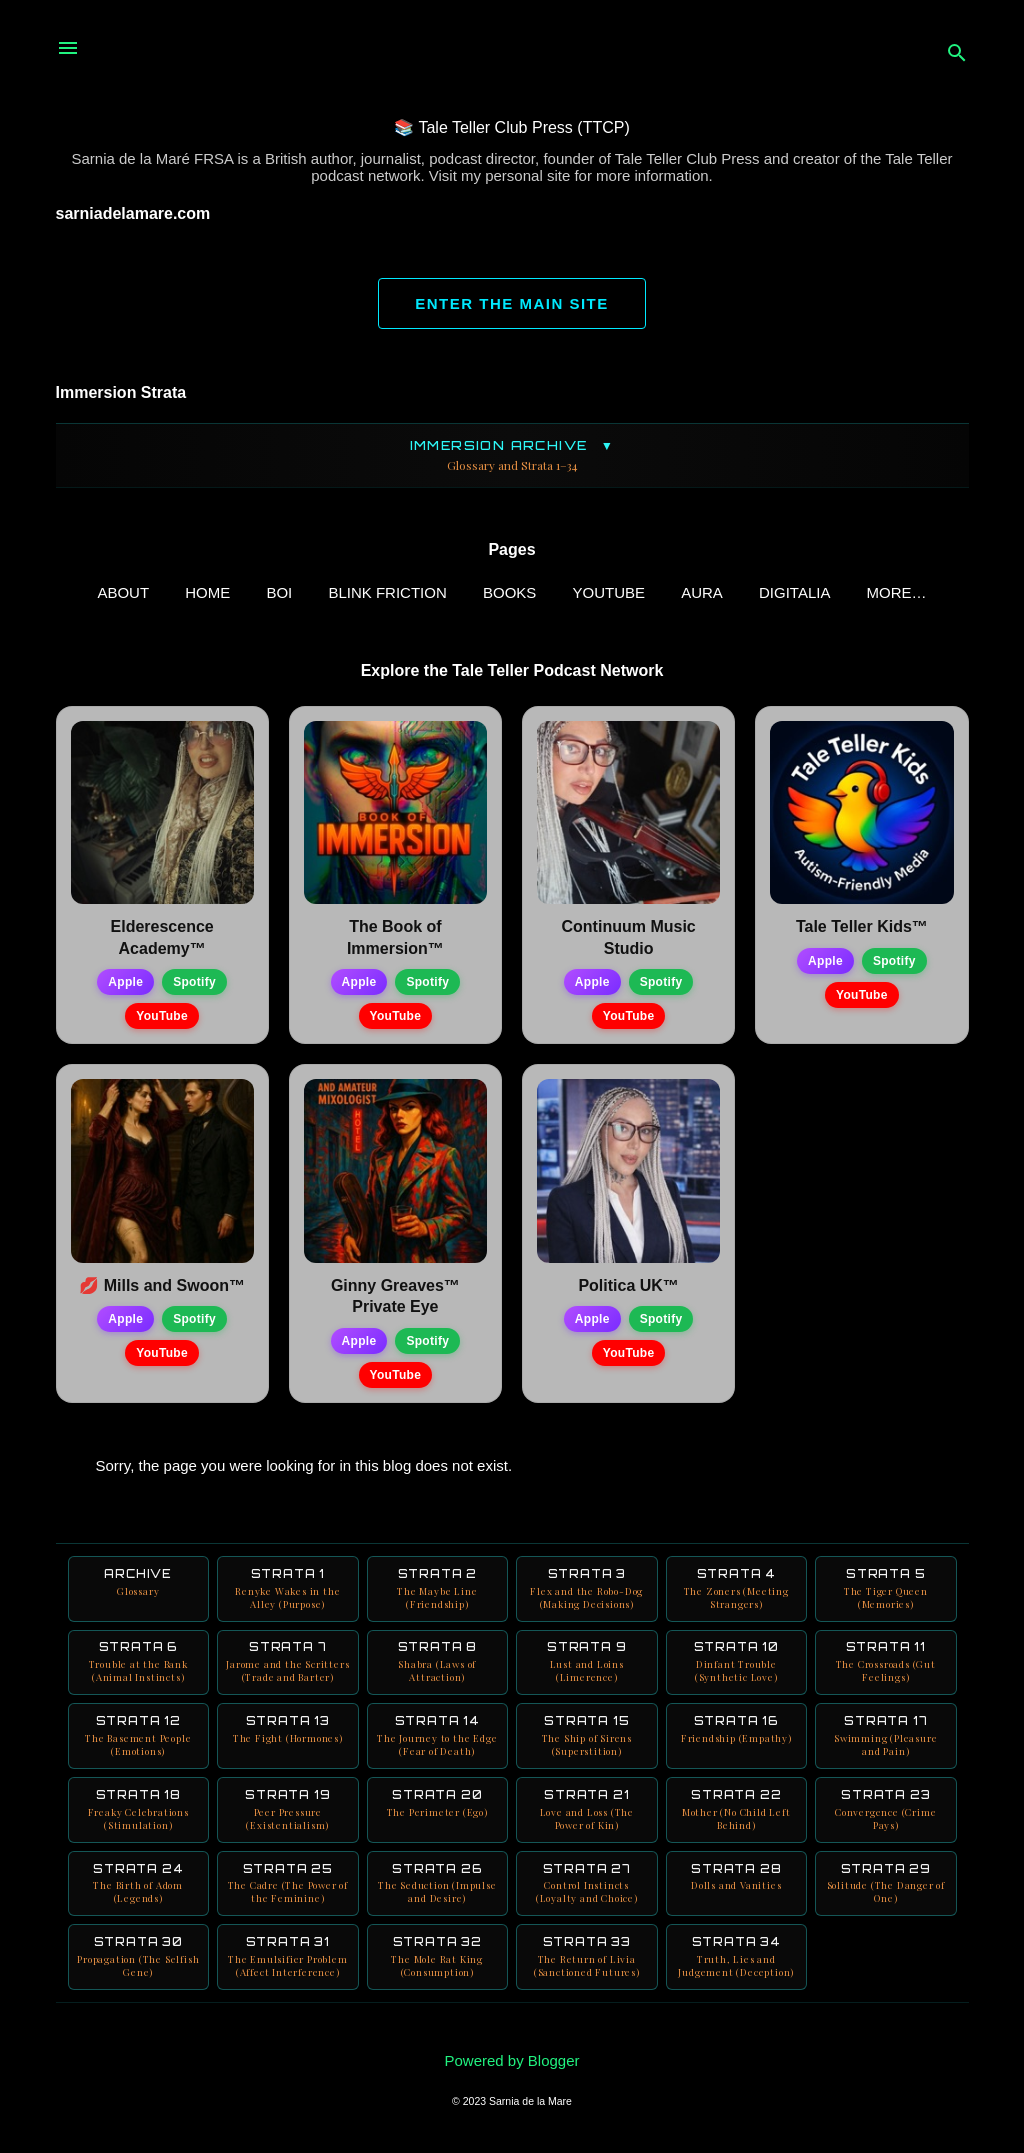  I want to click on Tale Teller Kids™, so click(862, 930).